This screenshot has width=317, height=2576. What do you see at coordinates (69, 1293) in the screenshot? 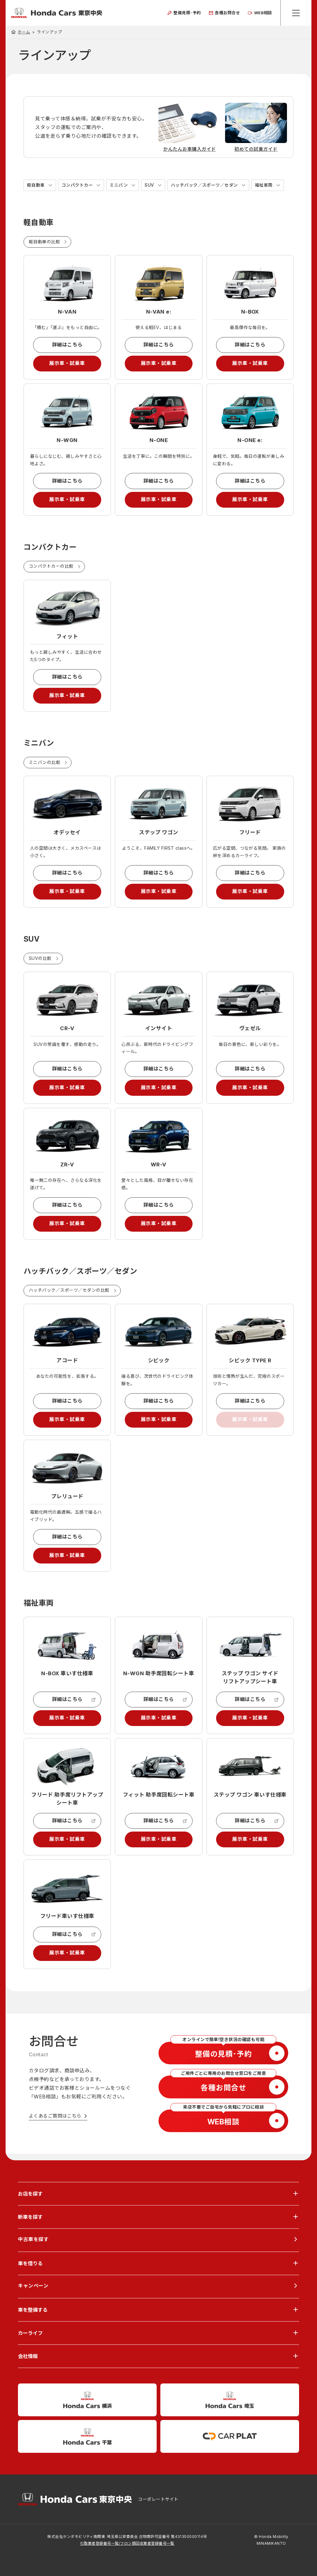
I see `ハッチバック／スポーツ／セダンの比較` at bounding box center [69, 1293].